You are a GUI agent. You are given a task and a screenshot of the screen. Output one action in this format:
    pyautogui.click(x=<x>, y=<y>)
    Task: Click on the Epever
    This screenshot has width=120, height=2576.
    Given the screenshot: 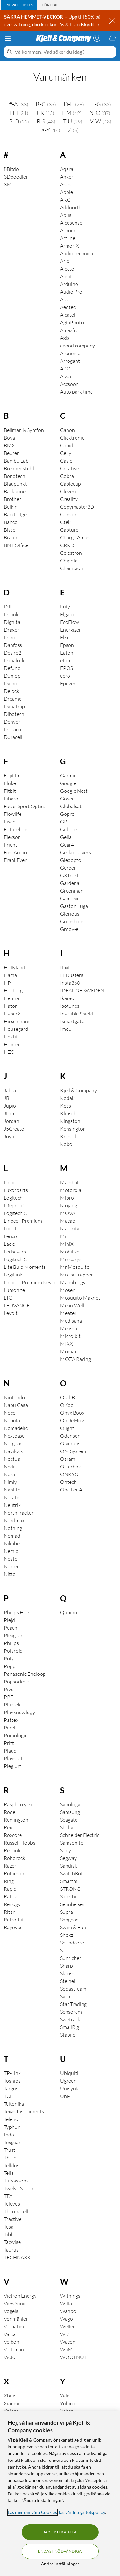 What is the action you would take?
    pyautogui.click(x=68, y=683)
    